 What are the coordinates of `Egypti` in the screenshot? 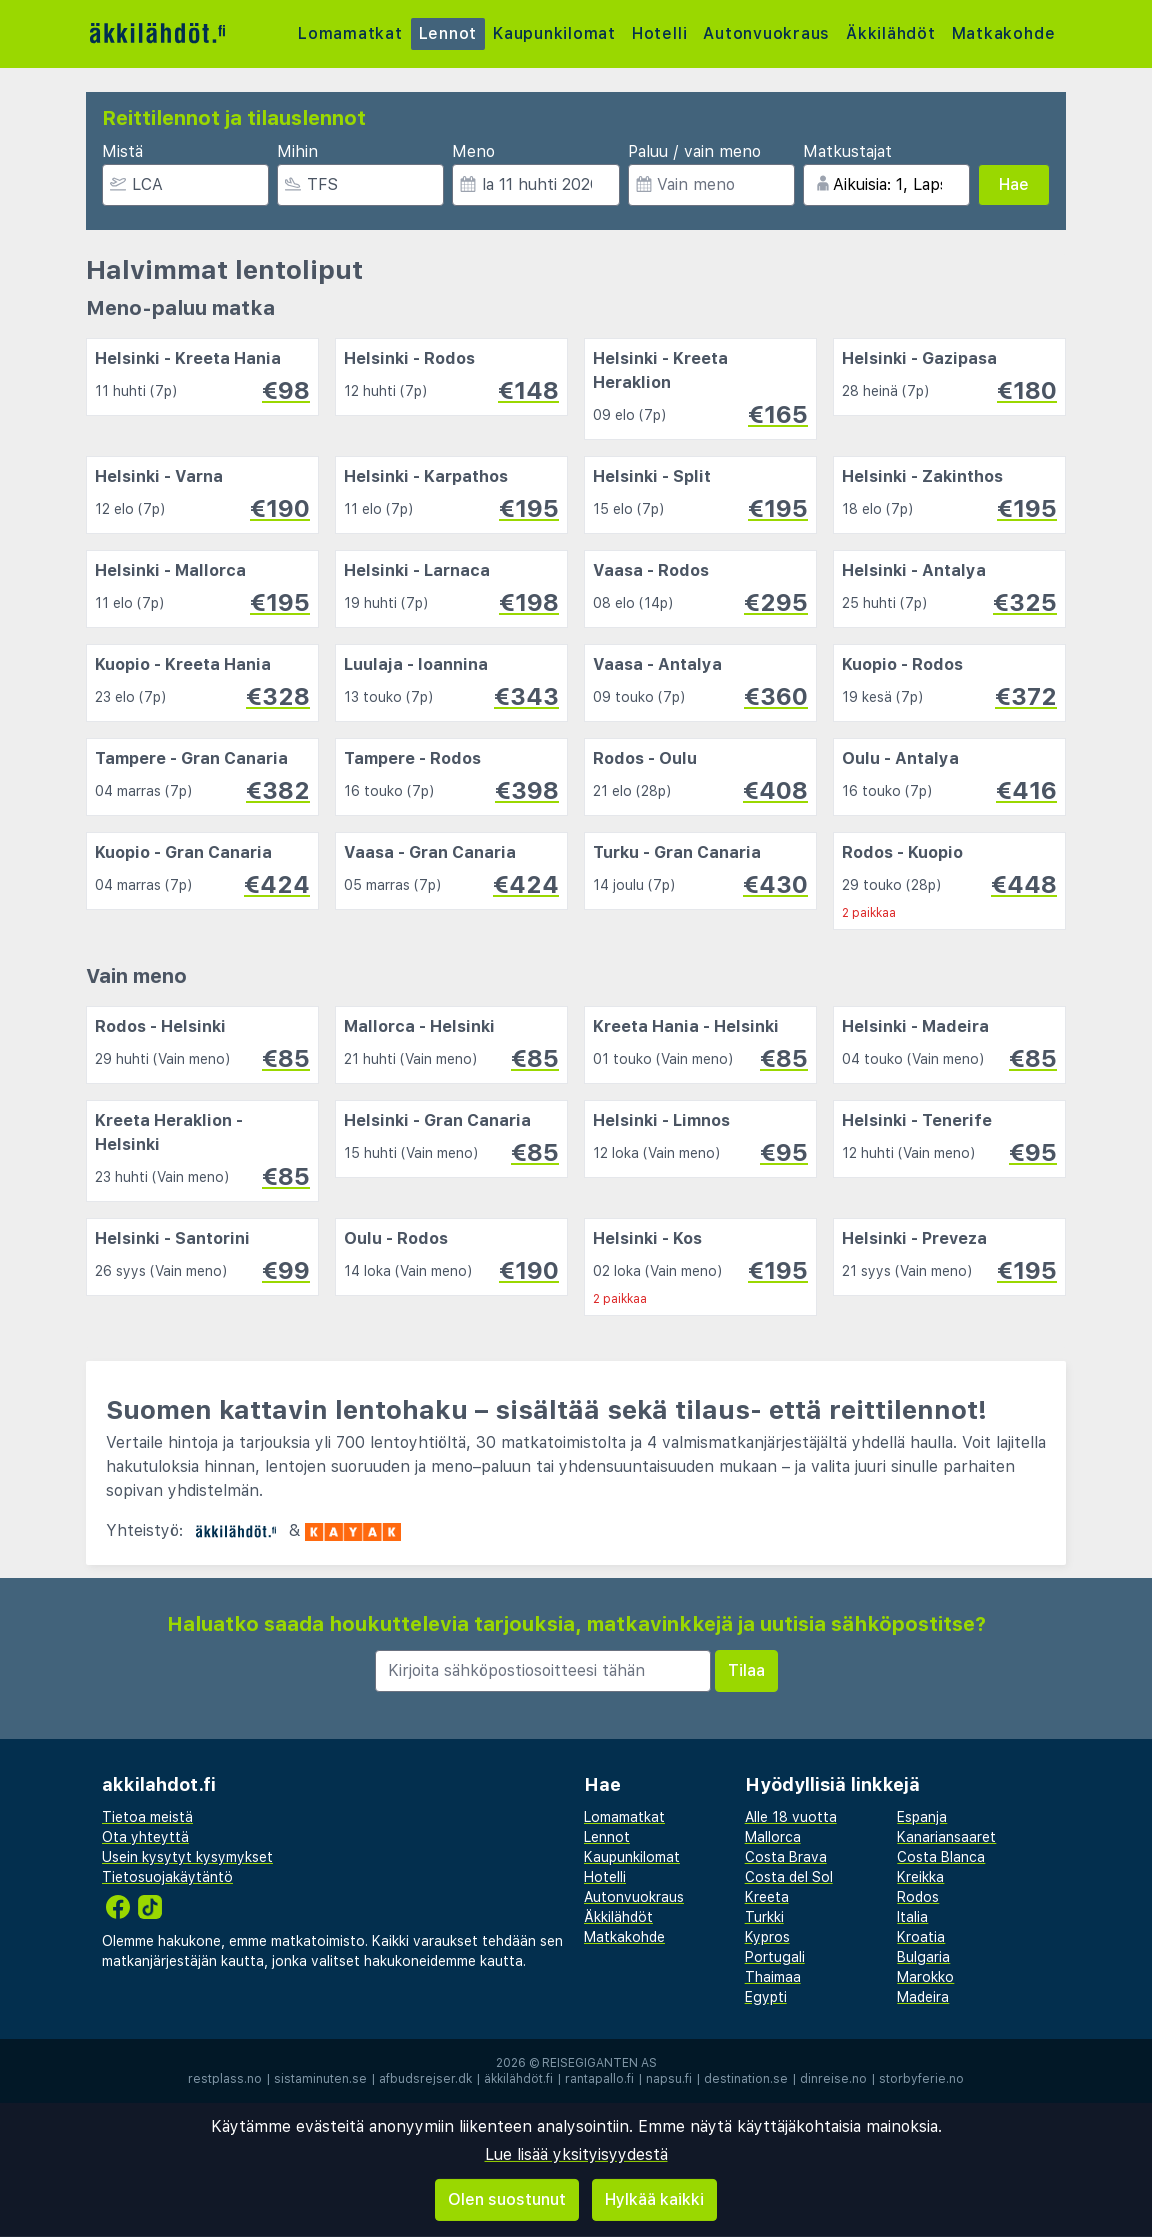 It's located at (766, 1997).